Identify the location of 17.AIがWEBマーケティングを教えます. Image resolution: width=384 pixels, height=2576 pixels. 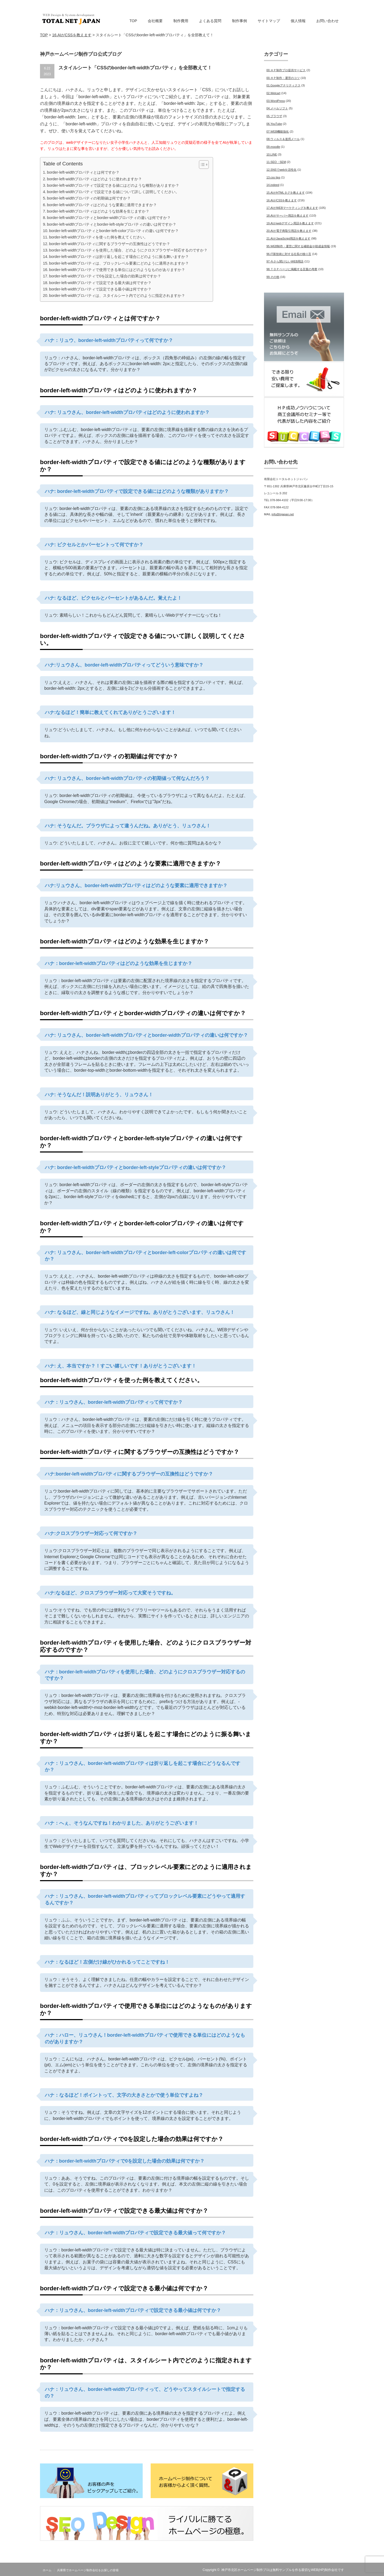
(292, 207).